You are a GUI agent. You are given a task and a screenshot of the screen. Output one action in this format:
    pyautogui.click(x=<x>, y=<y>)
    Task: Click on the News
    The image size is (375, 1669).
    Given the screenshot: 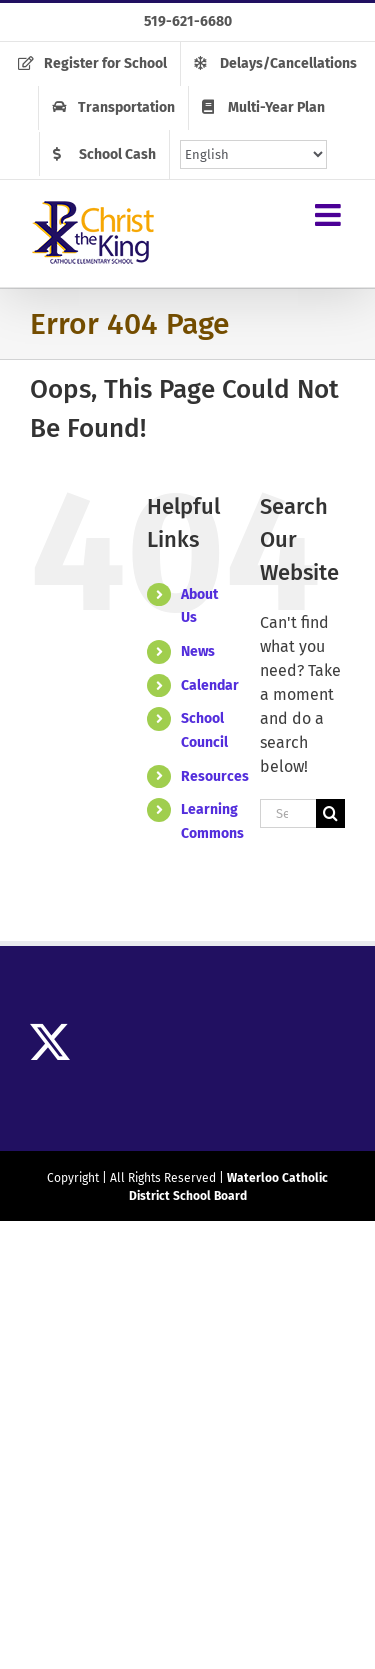 What is the action you would take?
    pyautogui.click(x=198, y=651)
    